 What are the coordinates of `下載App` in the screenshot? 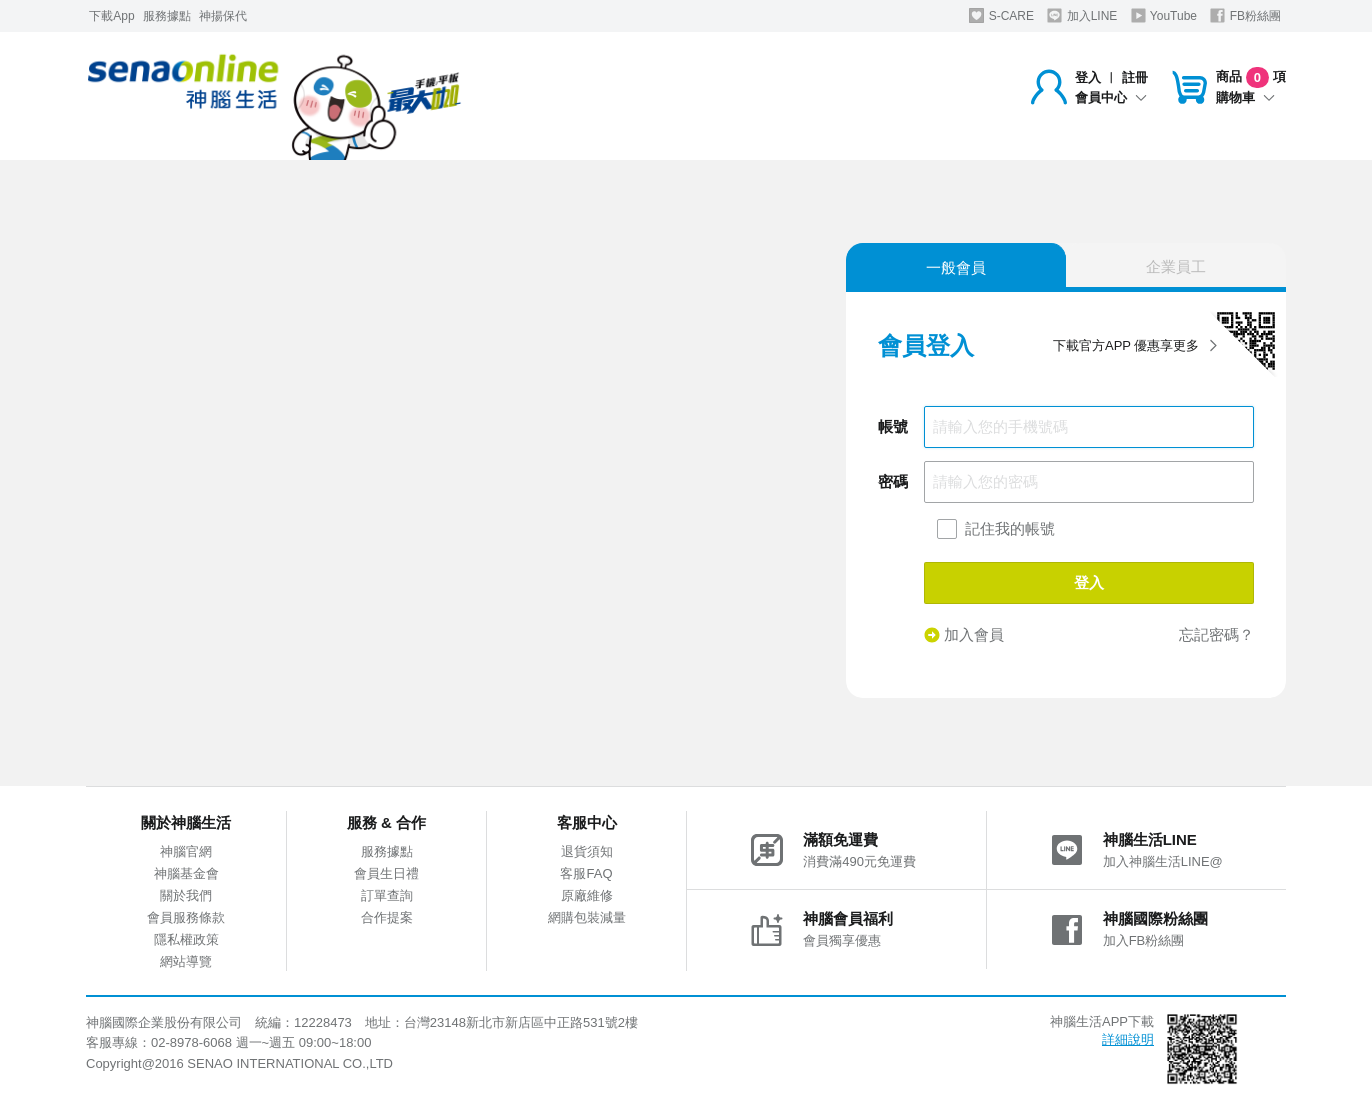 It's located at (111, 16).